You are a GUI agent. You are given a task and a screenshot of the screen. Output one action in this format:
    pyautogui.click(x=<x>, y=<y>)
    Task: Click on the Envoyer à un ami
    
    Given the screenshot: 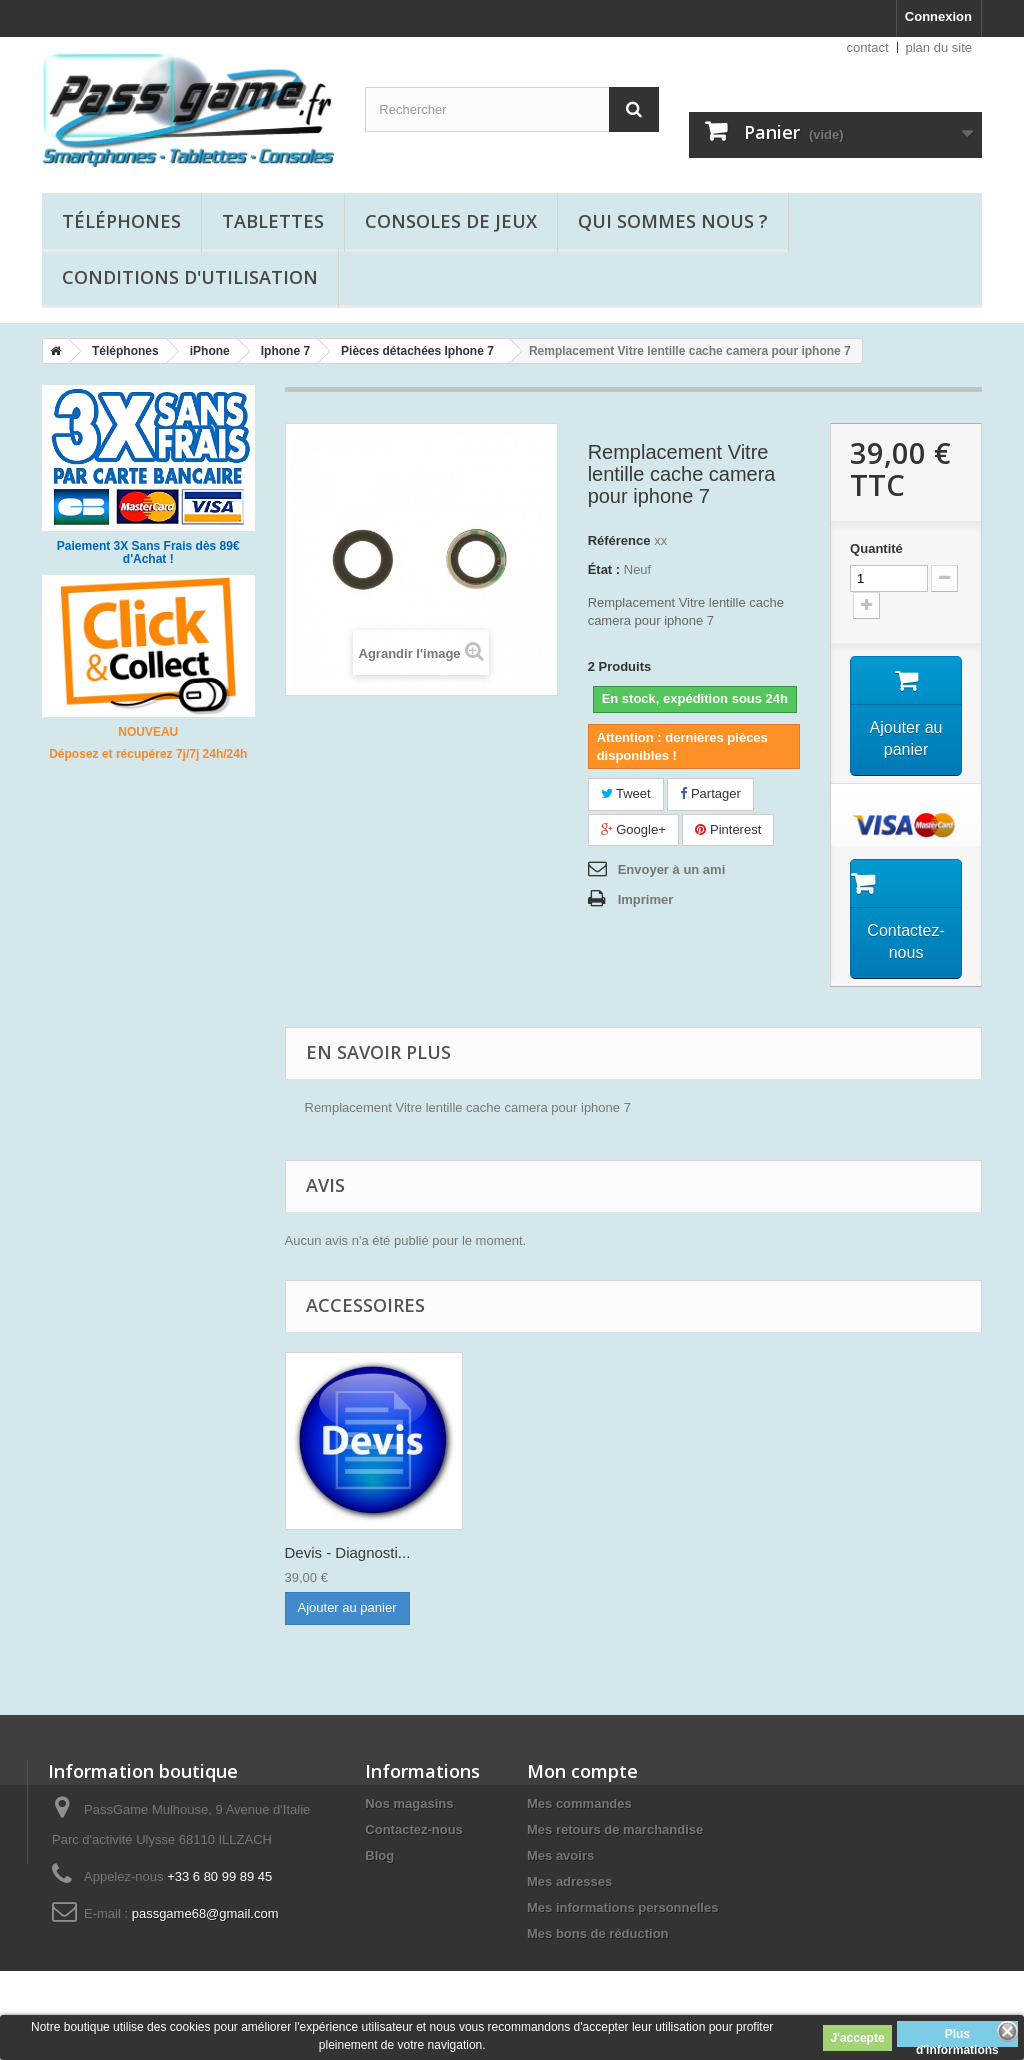 What is the action you would take?
    pyautogui.click(x=672, y=869)
    